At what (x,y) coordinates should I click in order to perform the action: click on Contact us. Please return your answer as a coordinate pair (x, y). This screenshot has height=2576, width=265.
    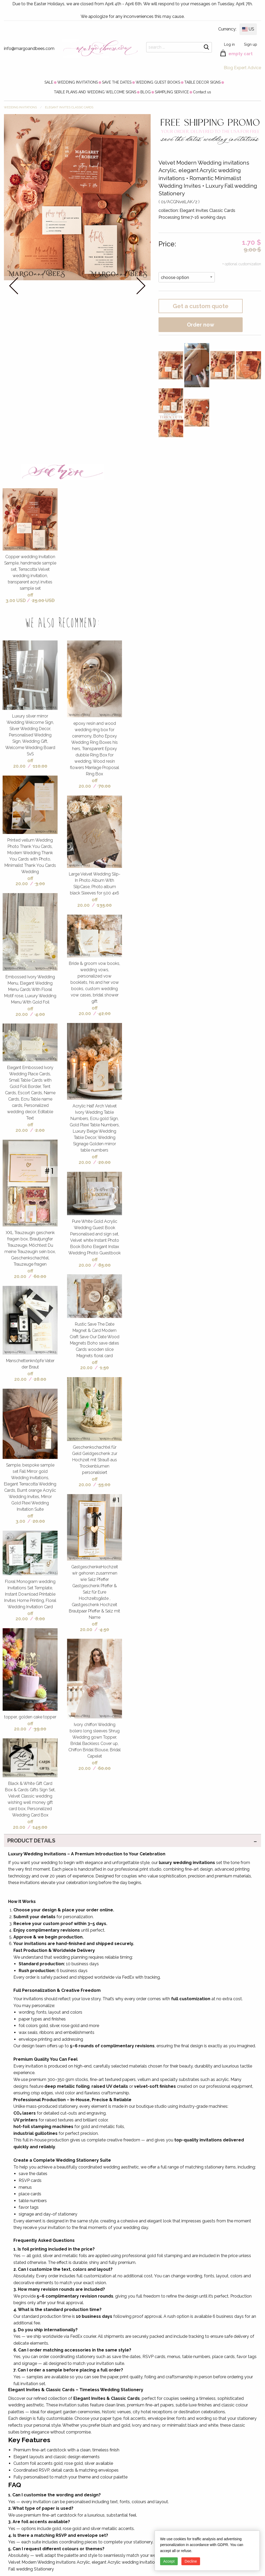
    Looking at the image, I should click on (202, 92).